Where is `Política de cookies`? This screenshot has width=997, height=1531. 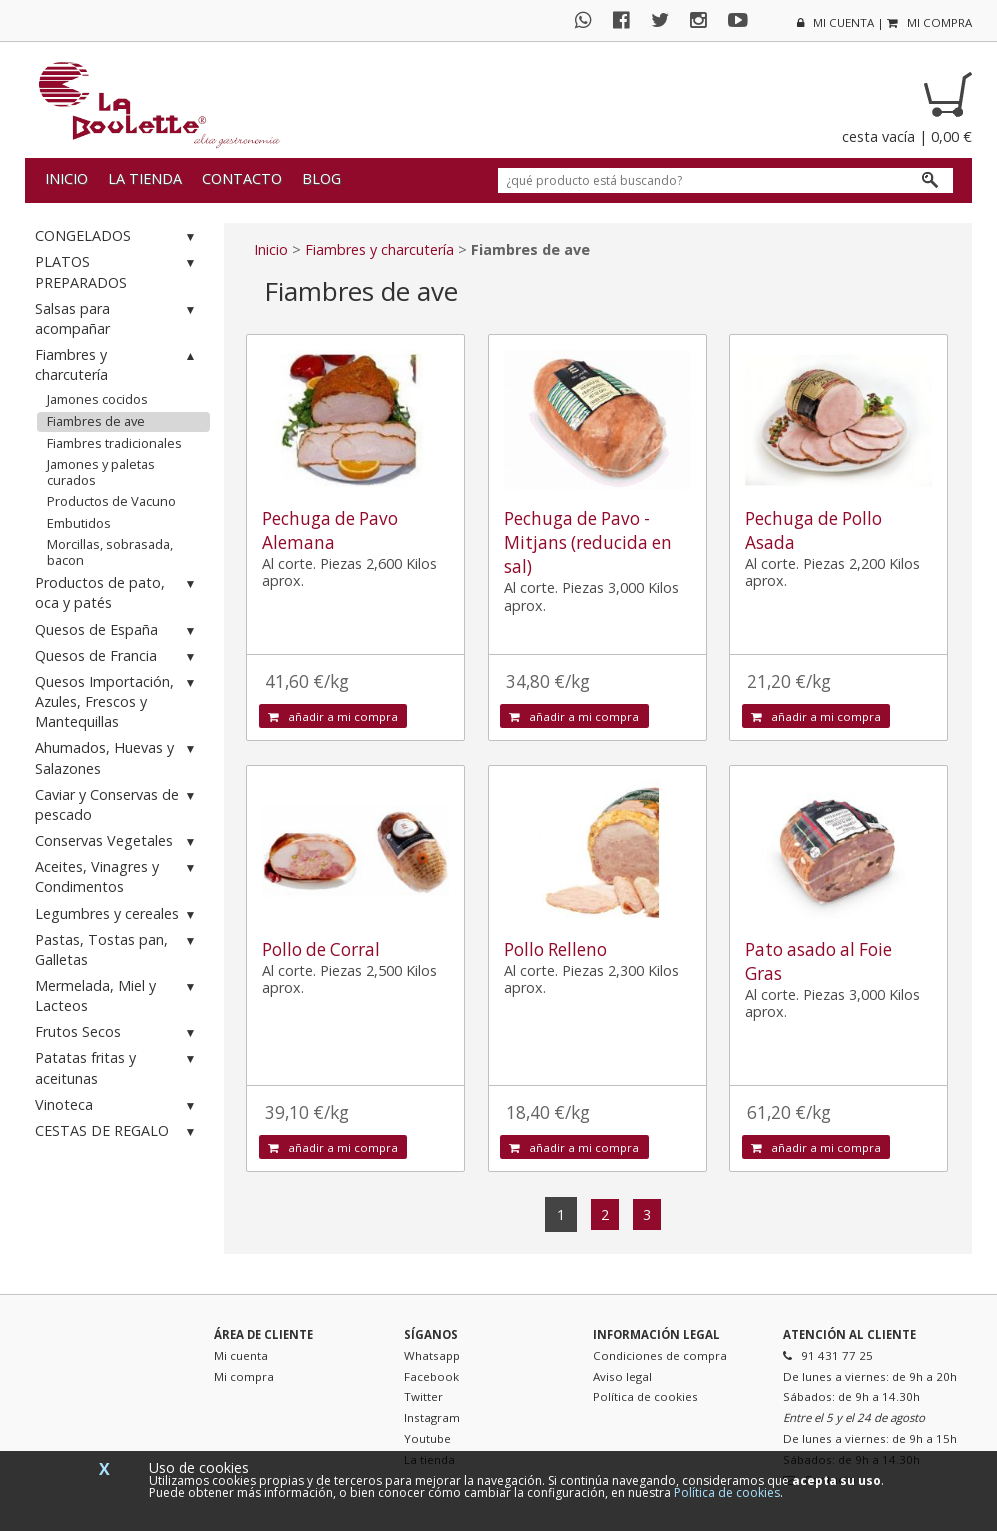
Política de cookies is located at coordinates (645, 1396).